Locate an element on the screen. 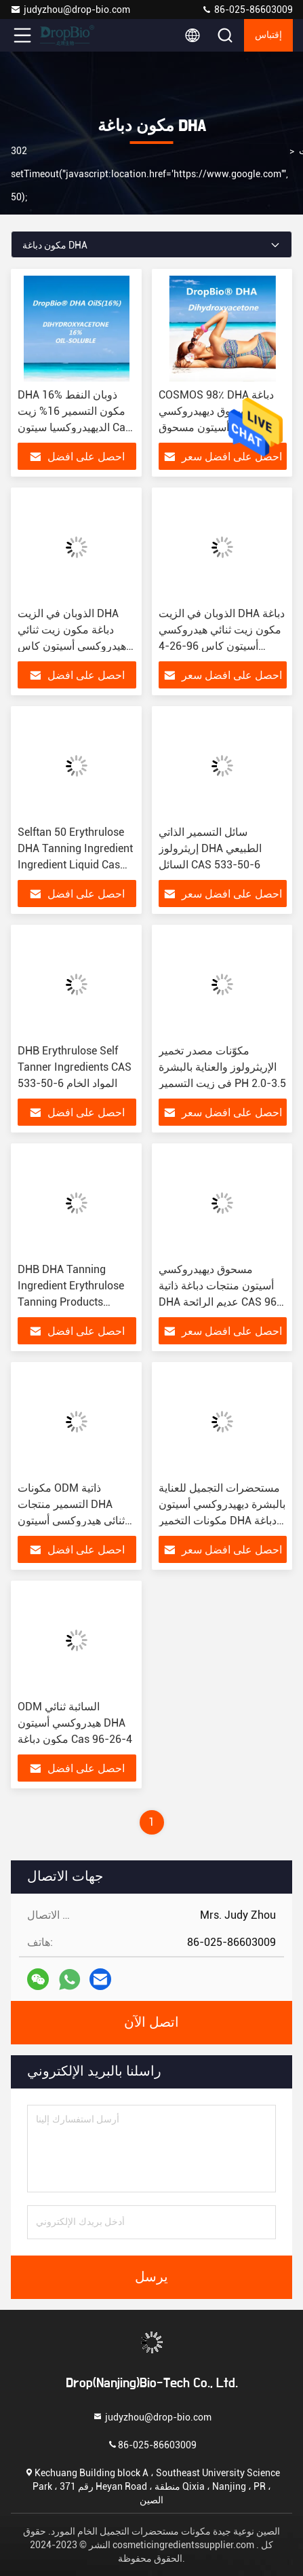 The height and width of the screenshot is (2576, 303). judyzhou@drop-bio.com is located at coordinates (70, 9).